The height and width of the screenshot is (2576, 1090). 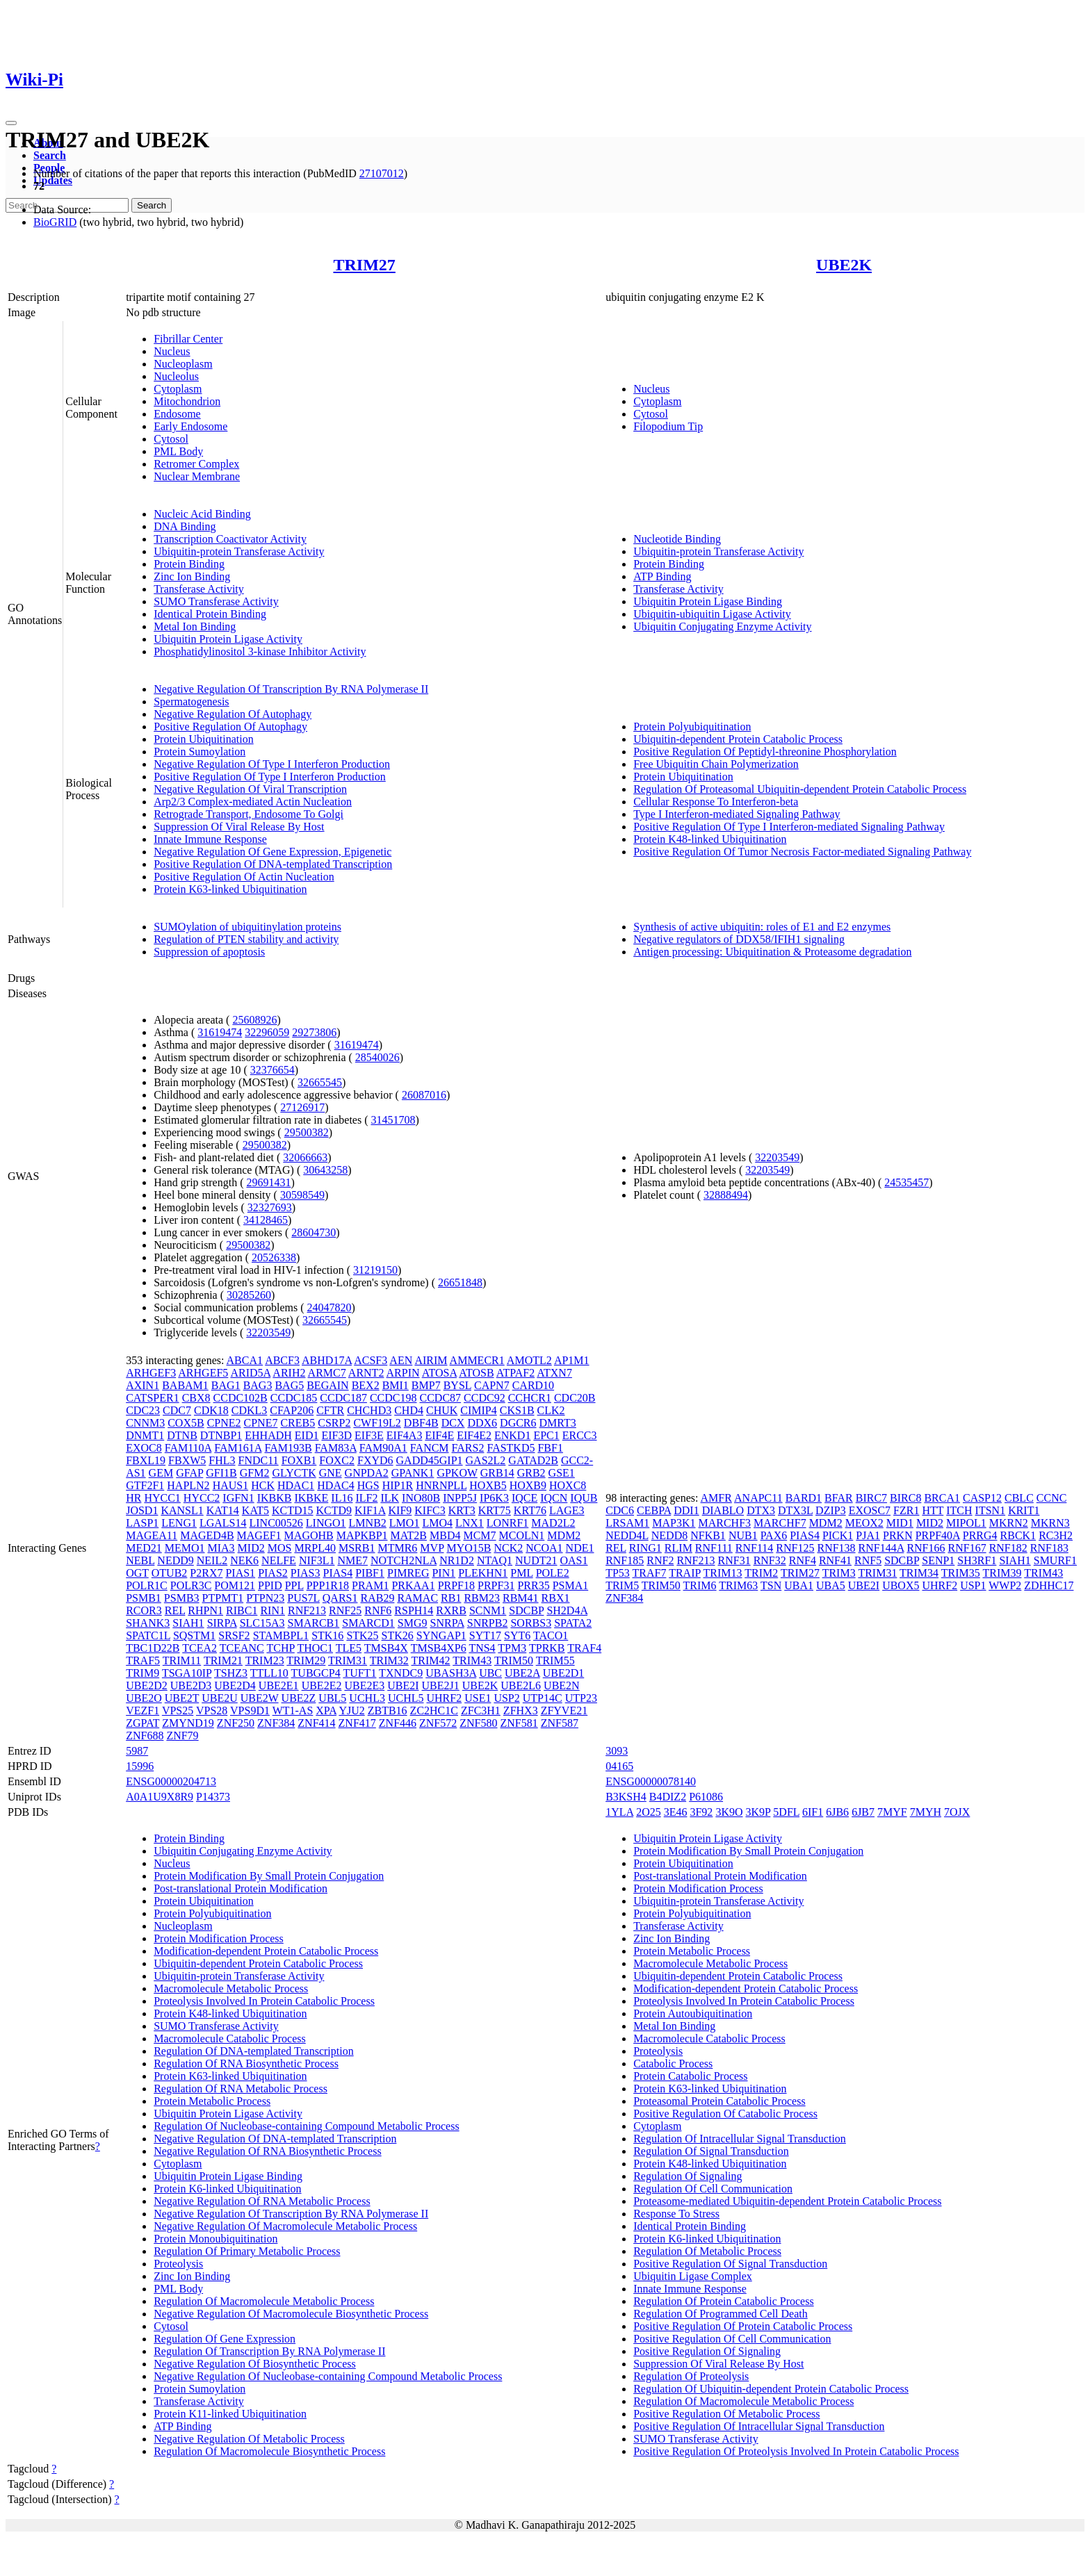 What do you see at coordinates (235, 1723) in the screenshot?
I see `ZNF250` at bounding box center [235, 1723].